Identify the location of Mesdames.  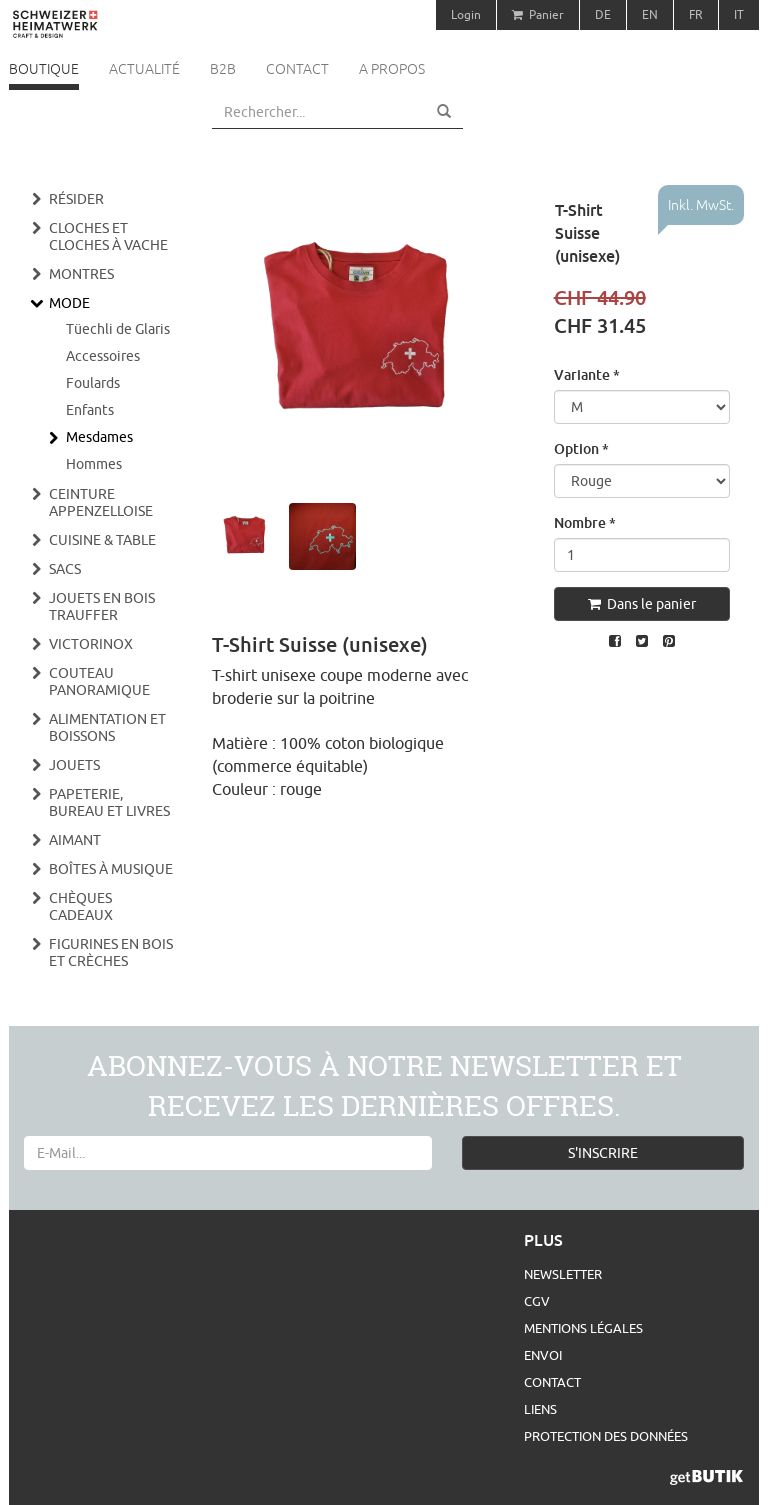
(99, 437).